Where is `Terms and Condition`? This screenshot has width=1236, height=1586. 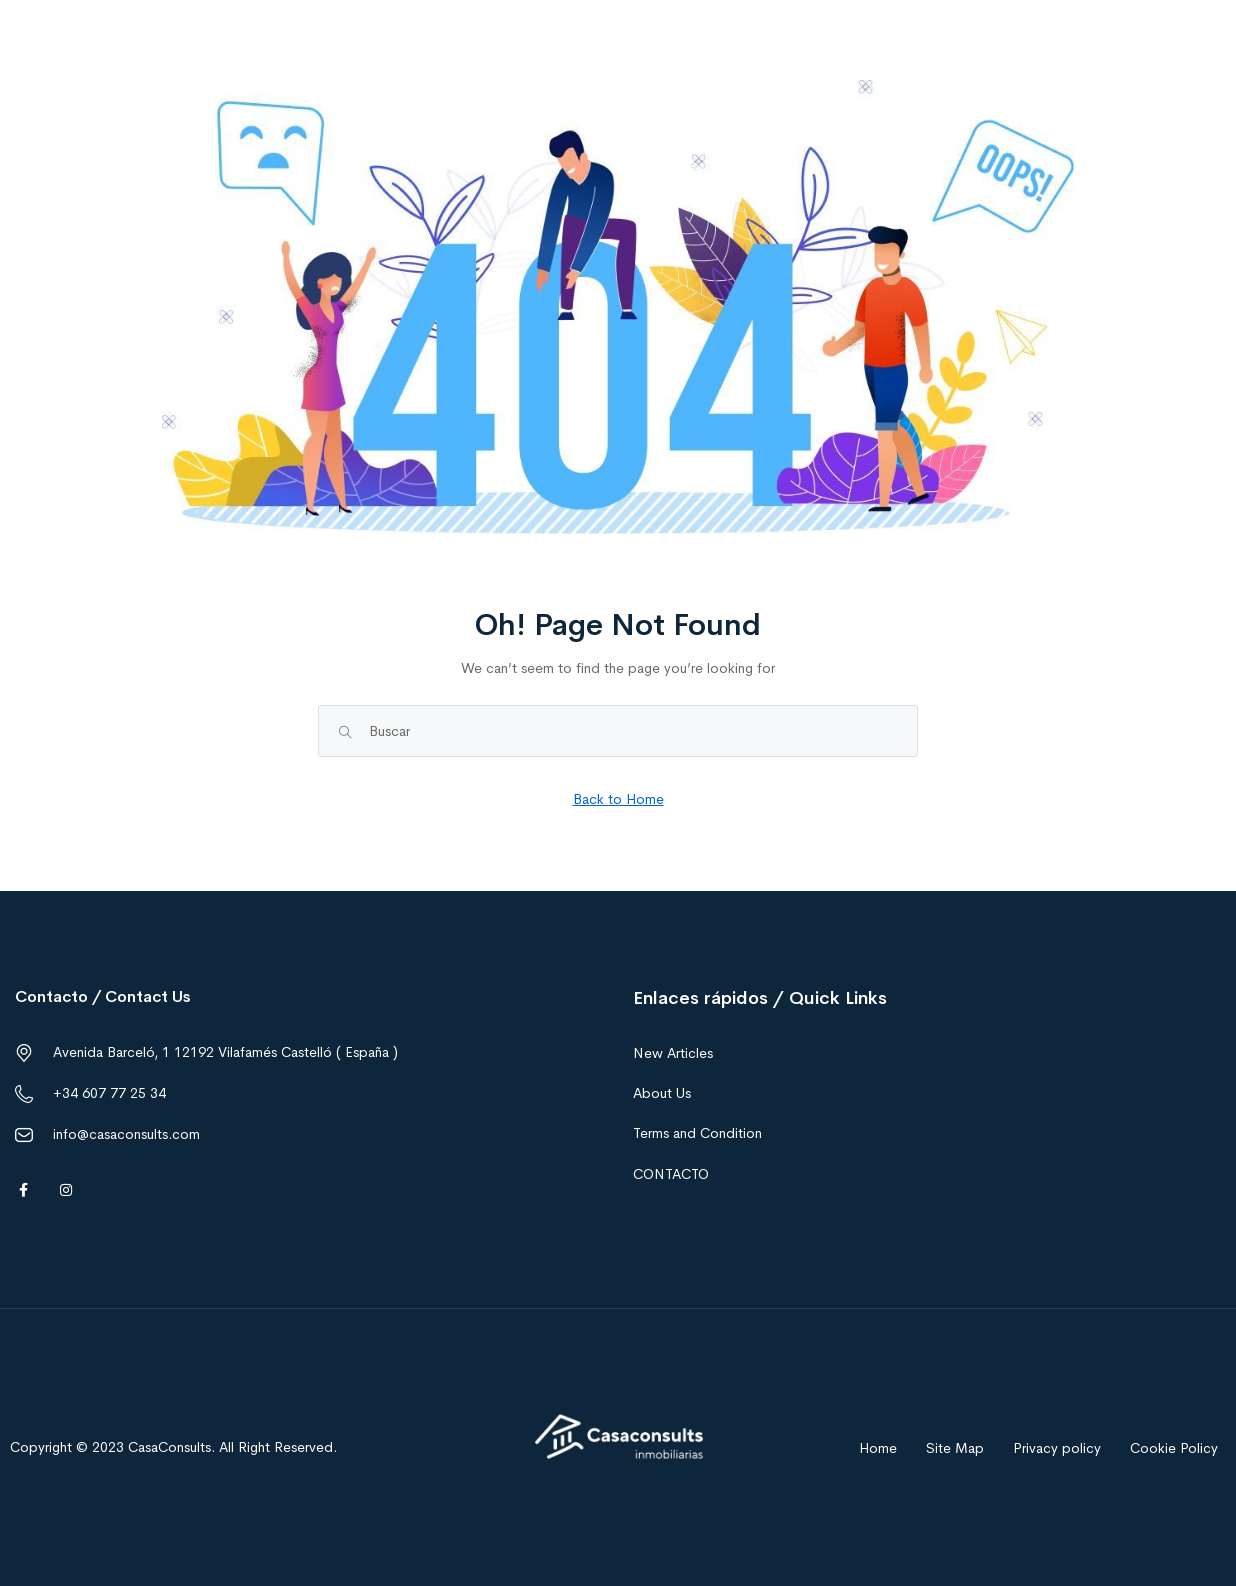 Terms and Condition is located at coordinates (697, 1133).